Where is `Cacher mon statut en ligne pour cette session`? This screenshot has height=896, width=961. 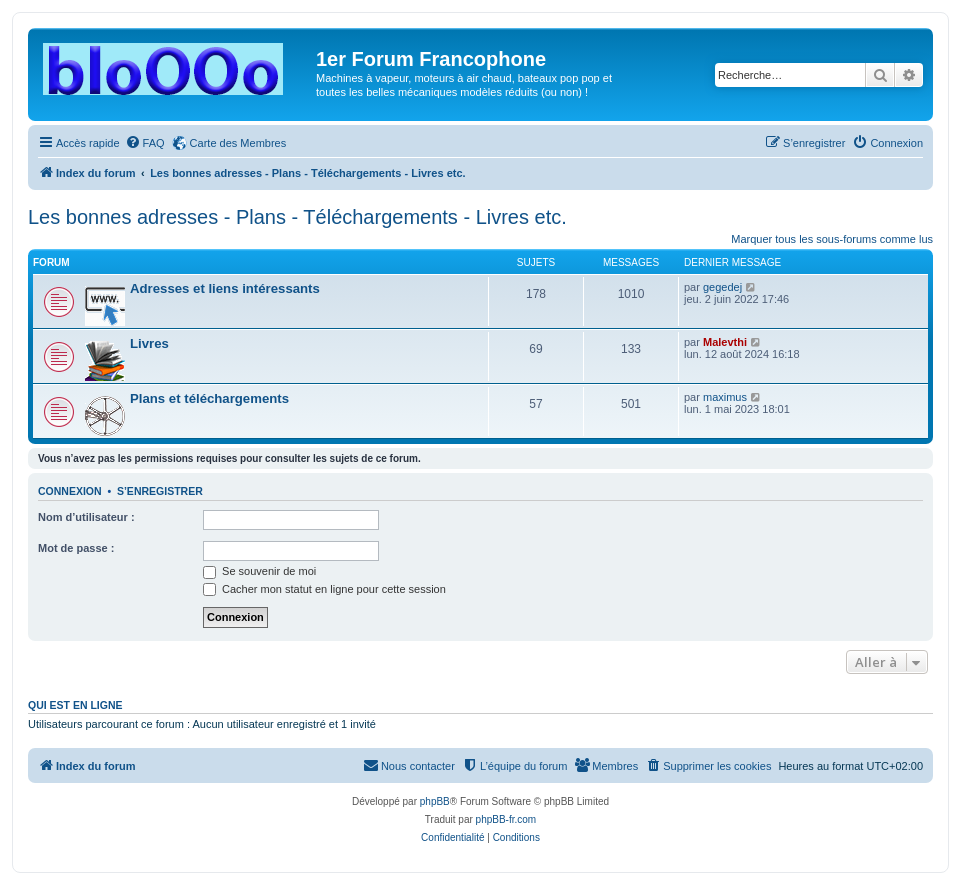
Cacher mon statut en ligne pour cette session is located at coordinates (324, 589).